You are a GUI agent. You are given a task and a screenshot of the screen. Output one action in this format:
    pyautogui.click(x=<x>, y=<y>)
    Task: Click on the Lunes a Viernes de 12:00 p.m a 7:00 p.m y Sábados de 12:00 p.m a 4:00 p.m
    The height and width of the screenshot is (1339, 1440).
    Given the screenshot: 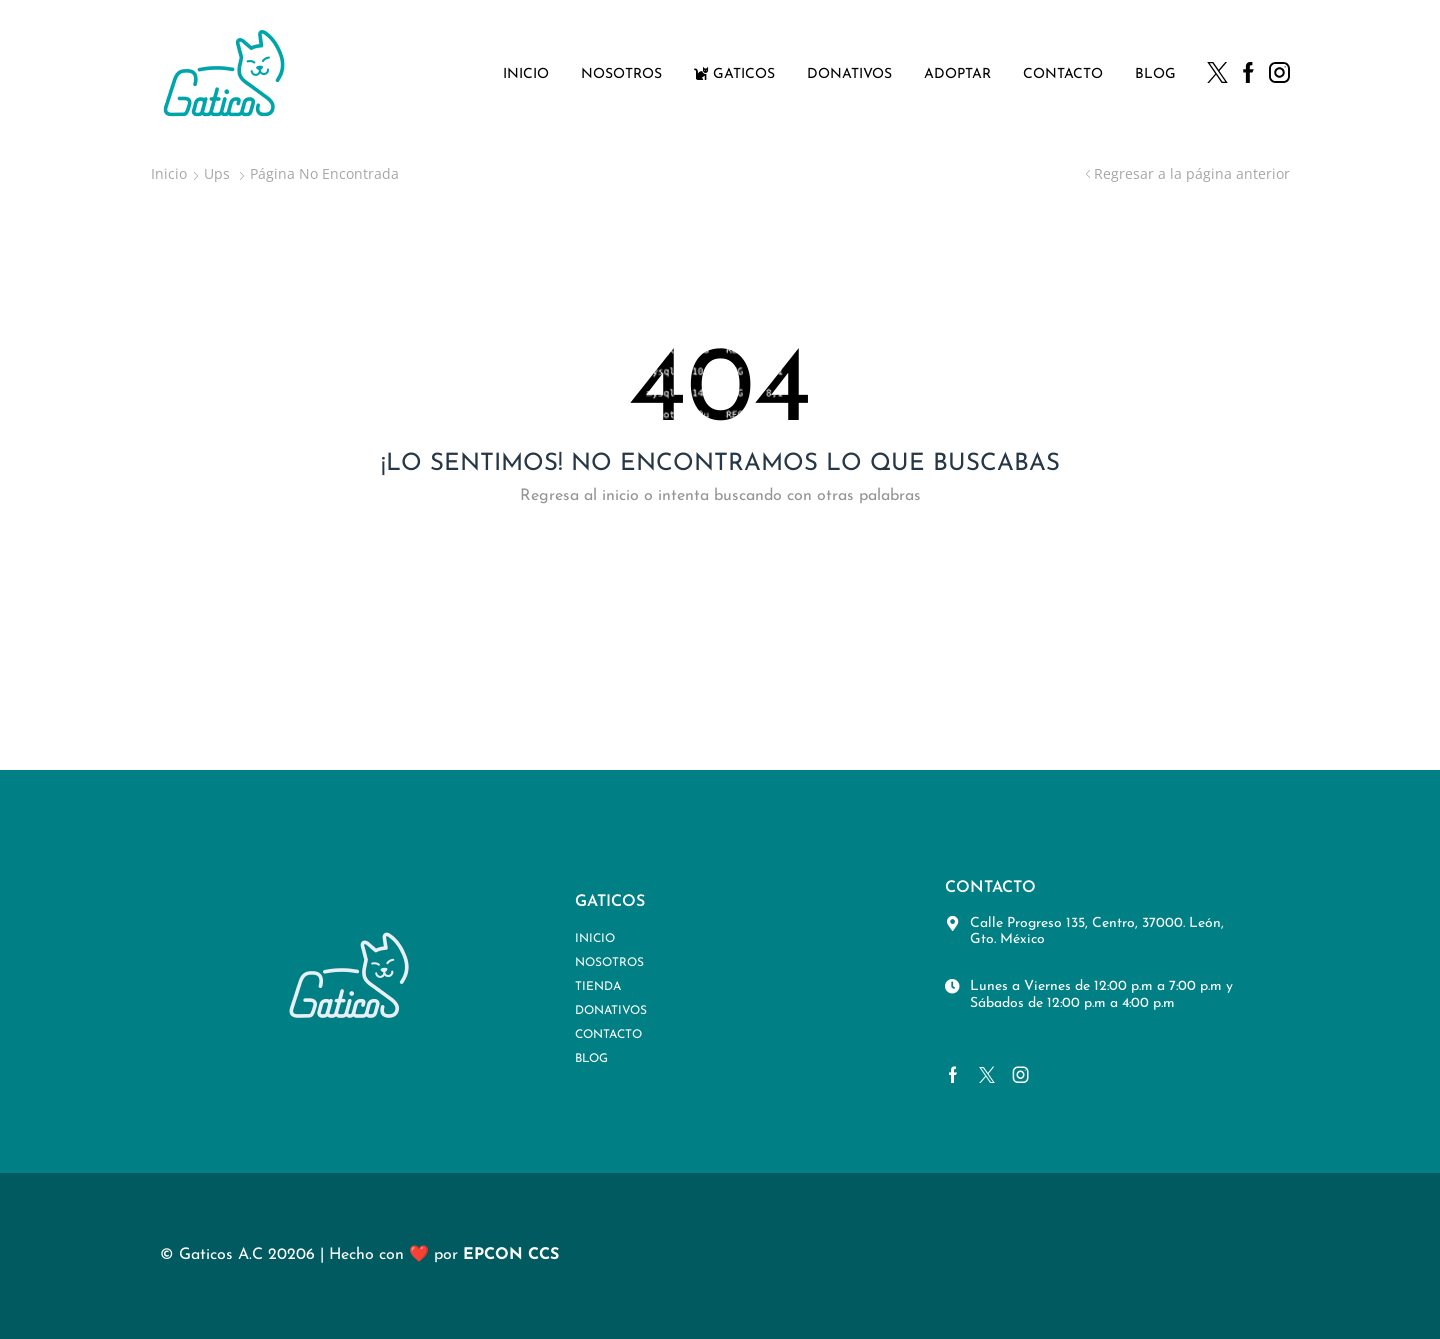 What is the action you would take?
    pyautogui.click(x=1101, y=995)
    